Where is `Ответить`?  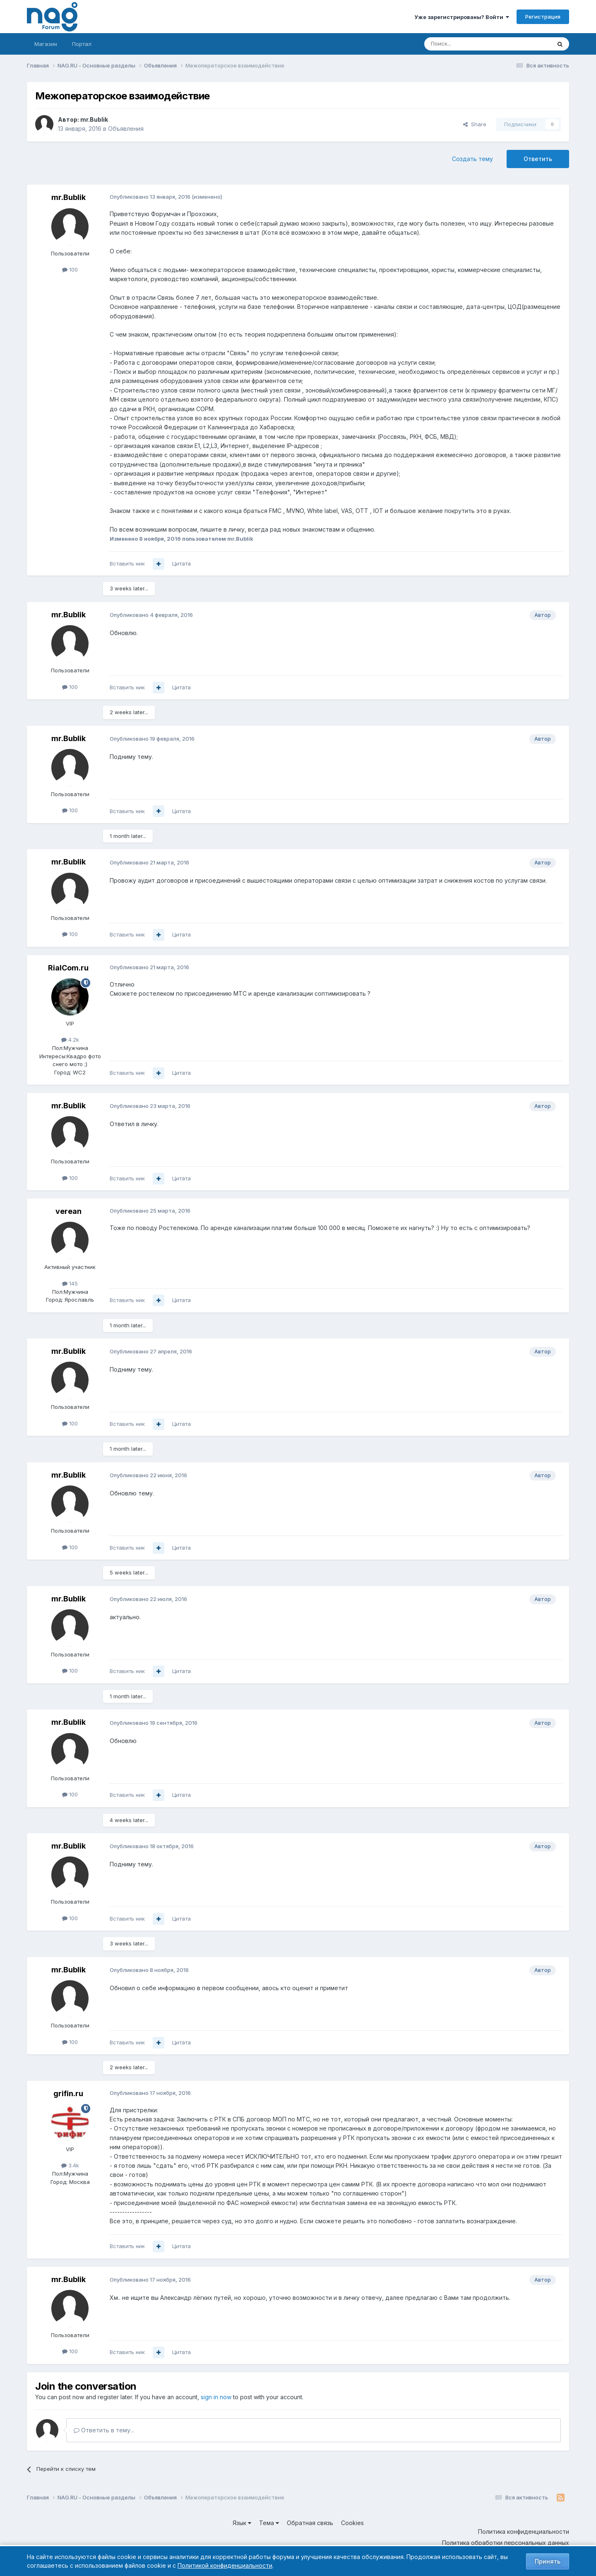 Ответить is located at coordinates (538, 158).